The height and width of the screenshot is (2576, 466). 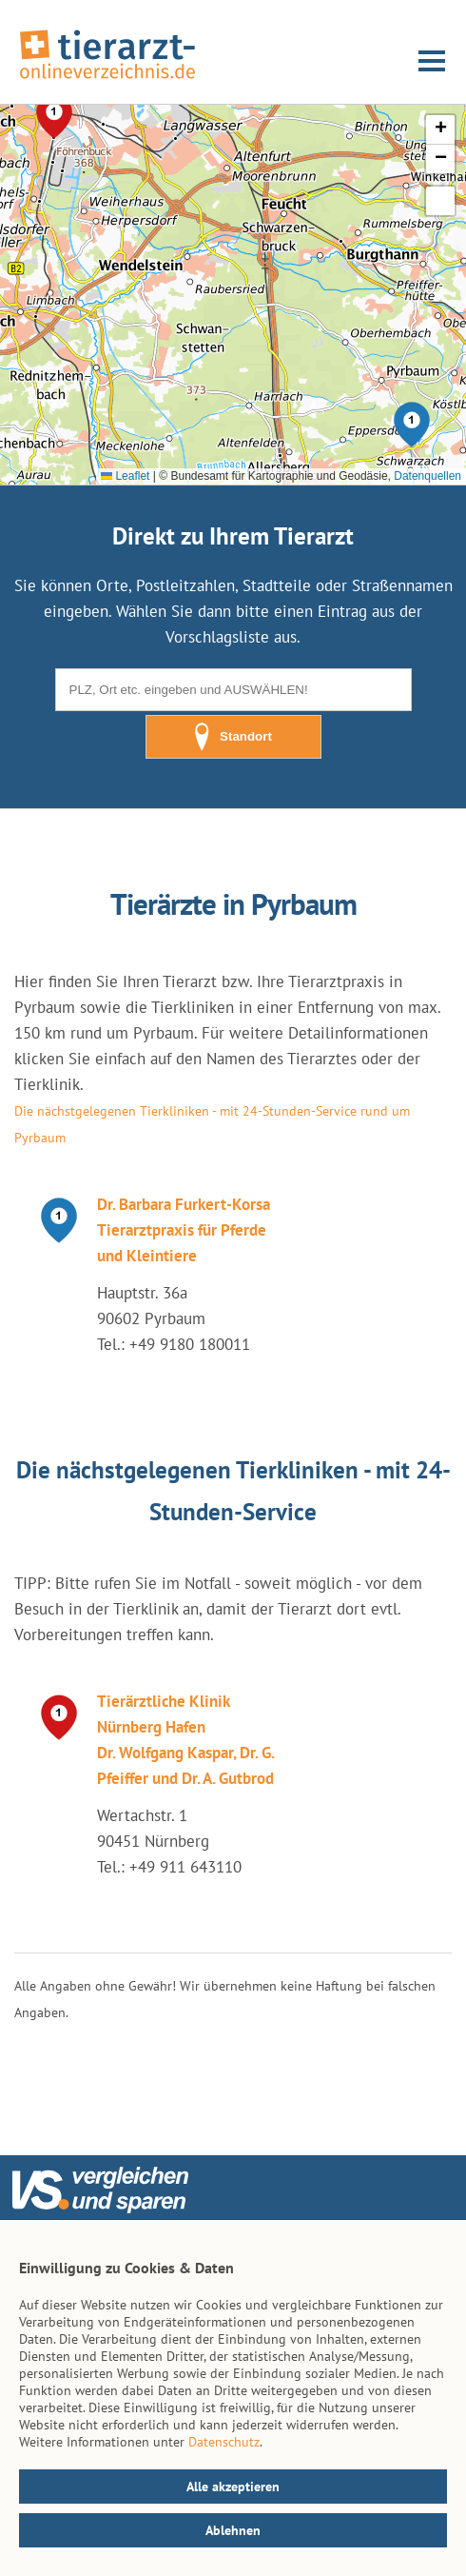 What do you see at coordinates (233, 2486) in the screenshot?
I see `Alle akzeptieren` at bounding box center [233, 2486].